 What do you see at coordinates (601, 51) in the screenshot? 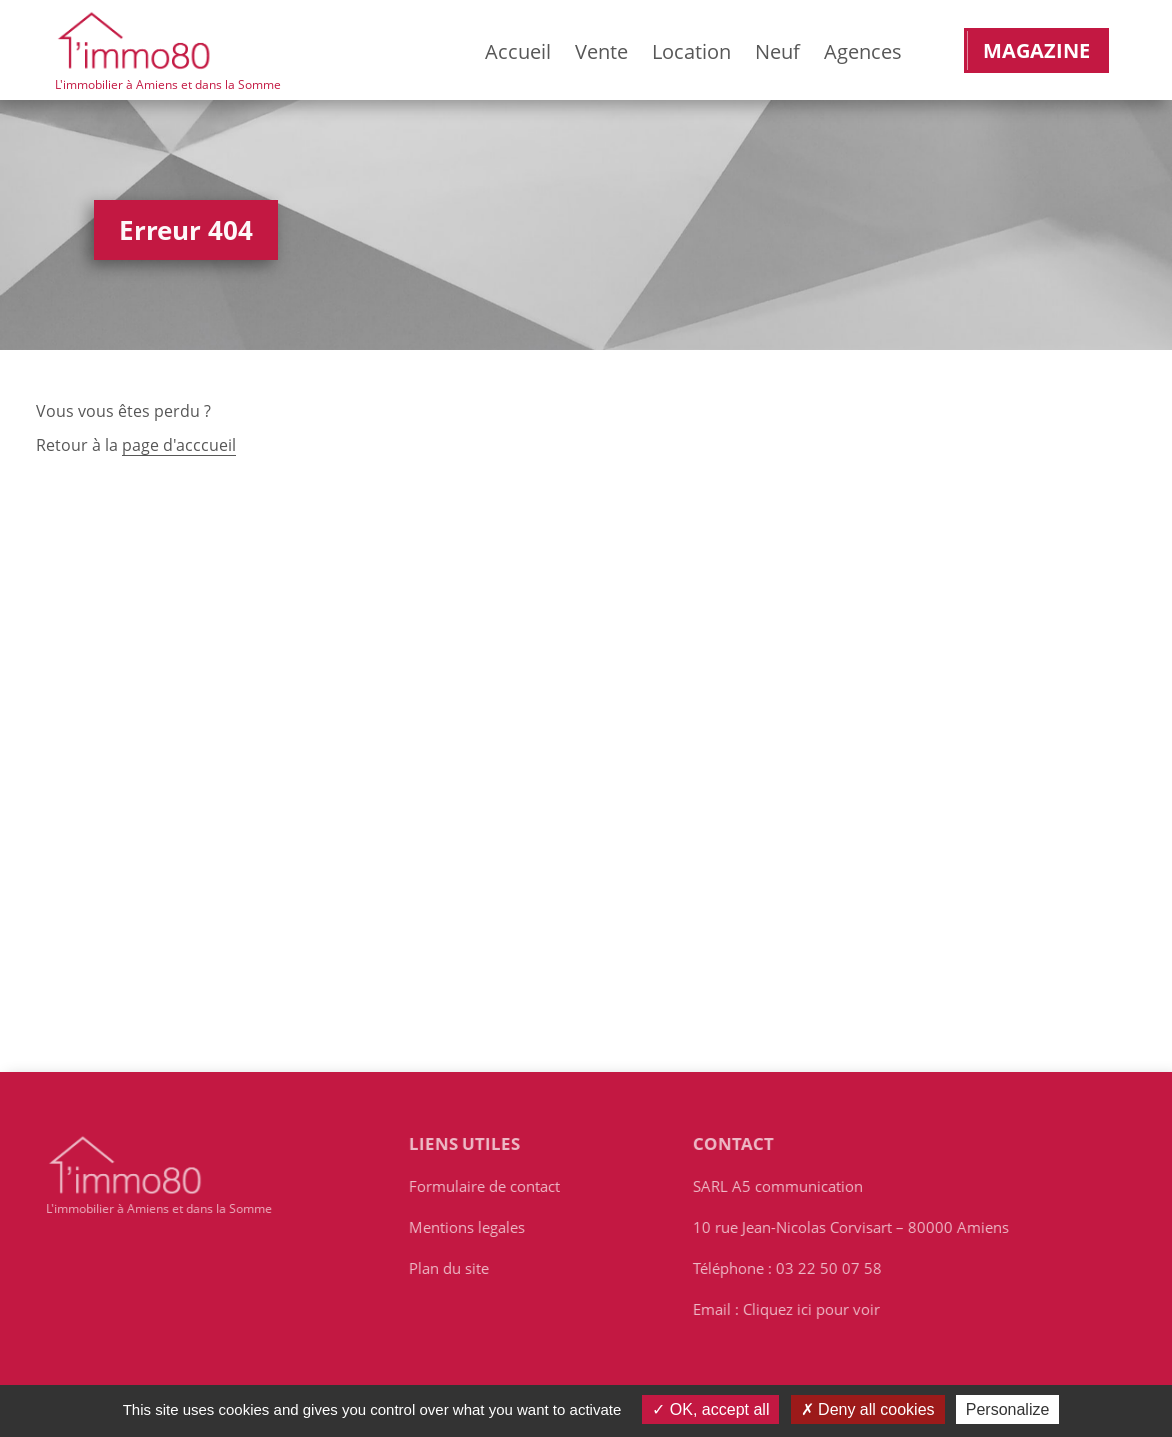
I see `Vente` at bounding box center [601, 51].